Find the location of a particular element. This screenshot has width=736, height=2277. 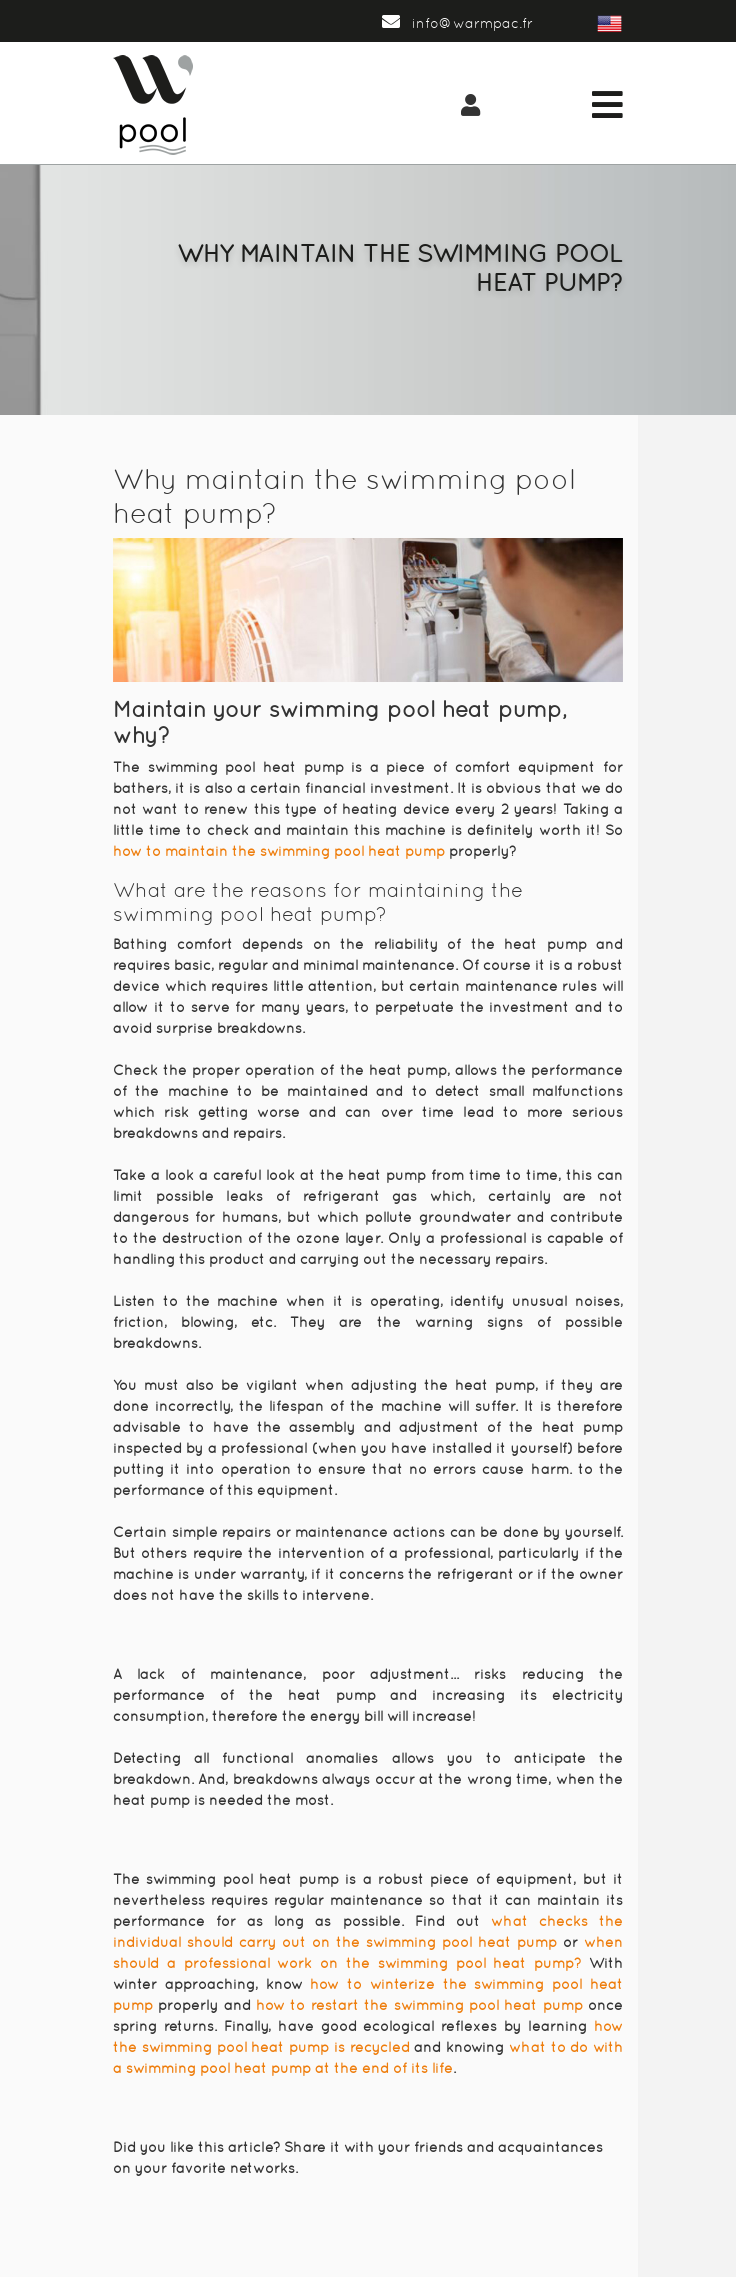

info@warmpac.fr is located at coordinates (457, 23).